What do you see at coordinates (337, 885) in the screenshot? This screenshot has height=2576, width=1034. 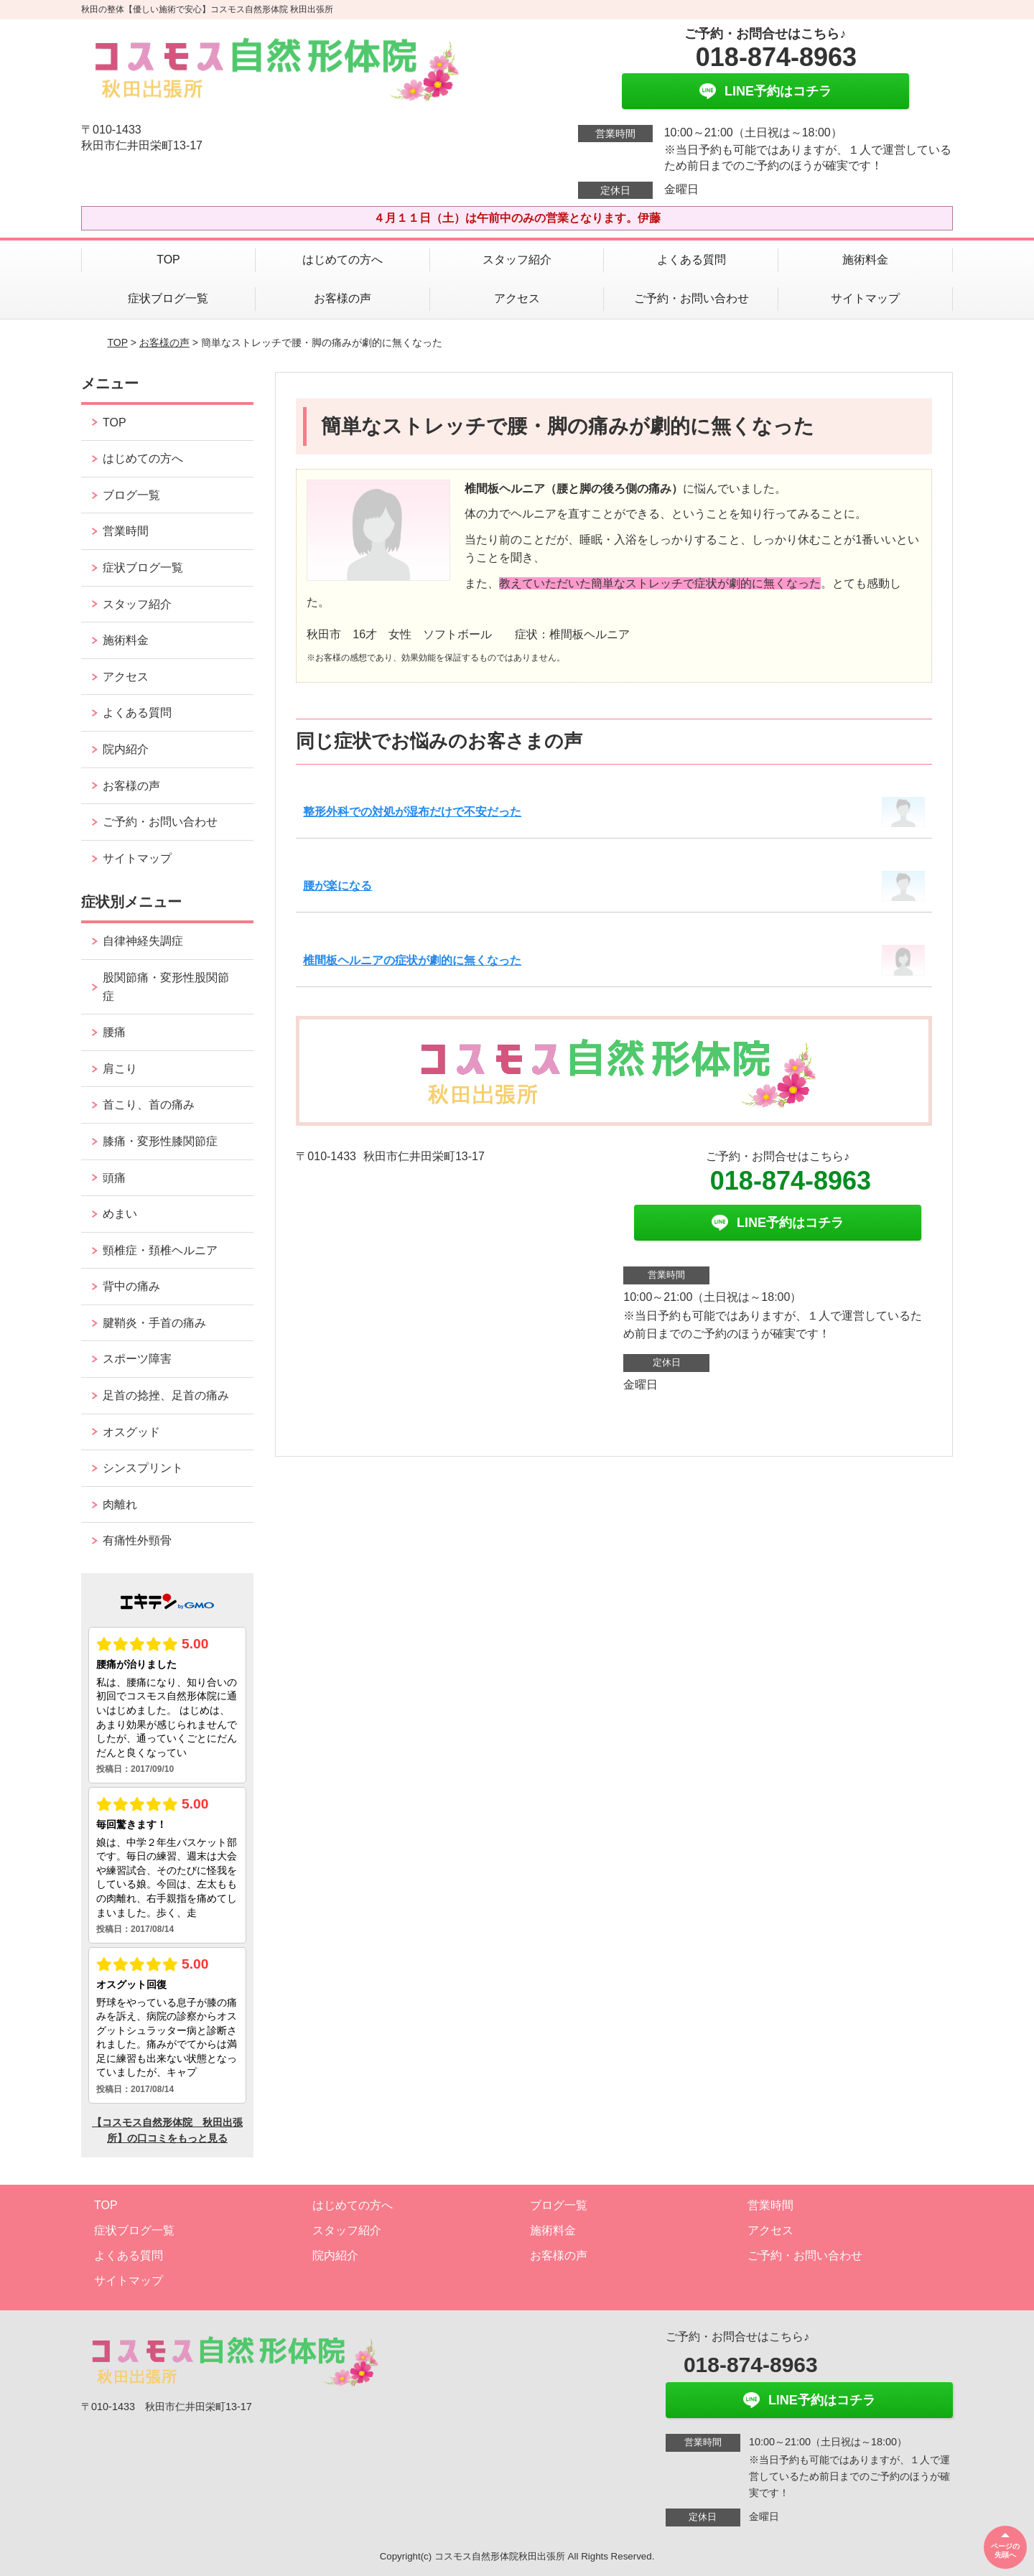 I see `腰が楽になる` at bounding box center [337, 885].